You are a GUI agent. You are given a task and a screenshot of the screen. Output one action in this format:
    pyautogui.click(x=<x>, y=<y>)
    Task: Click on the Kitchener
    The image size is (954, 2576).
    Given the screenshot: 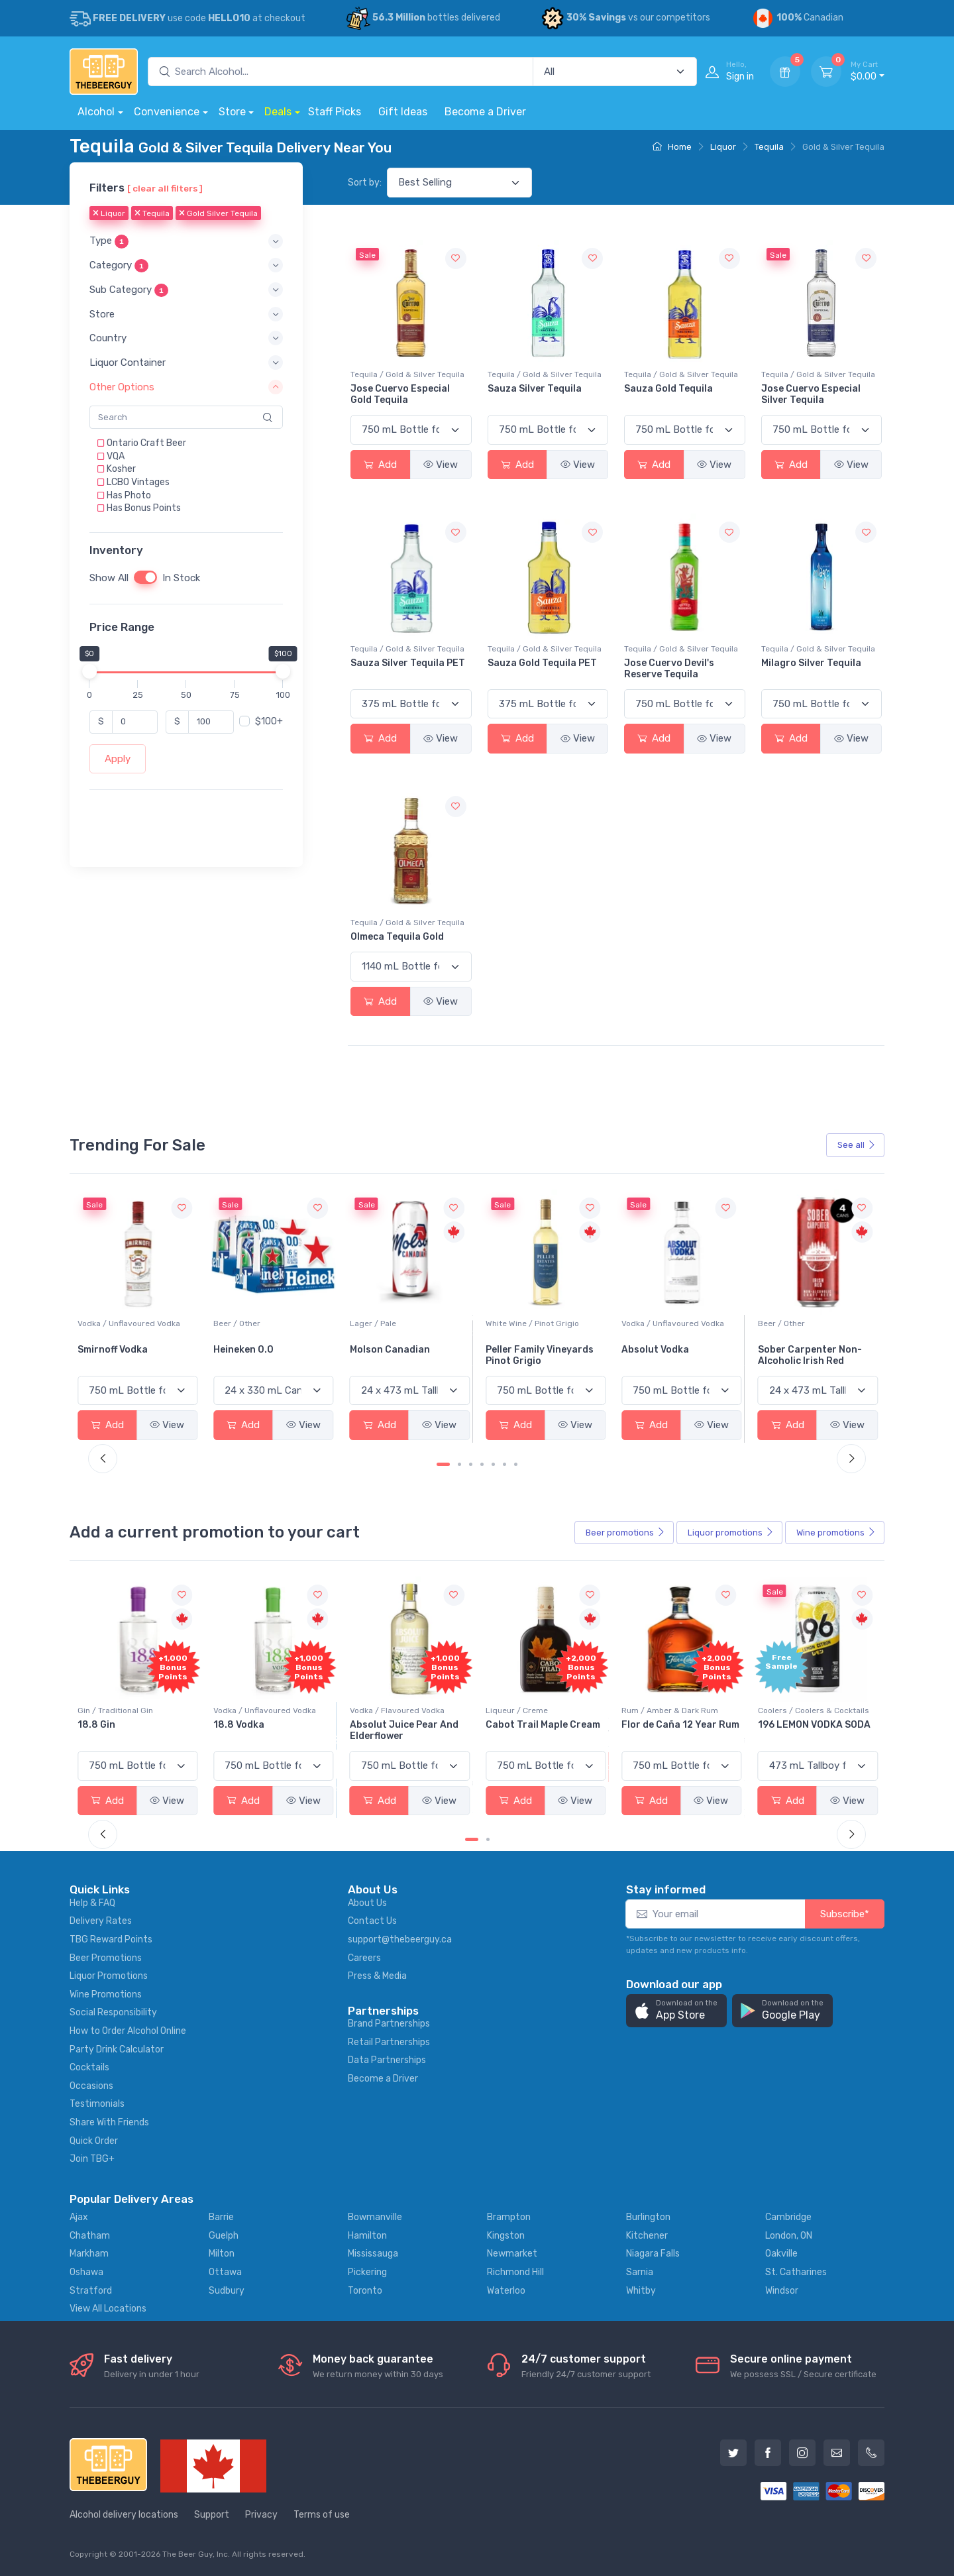 What is the action you would take?
    pyautogui.click(x=647, y=2235)
    